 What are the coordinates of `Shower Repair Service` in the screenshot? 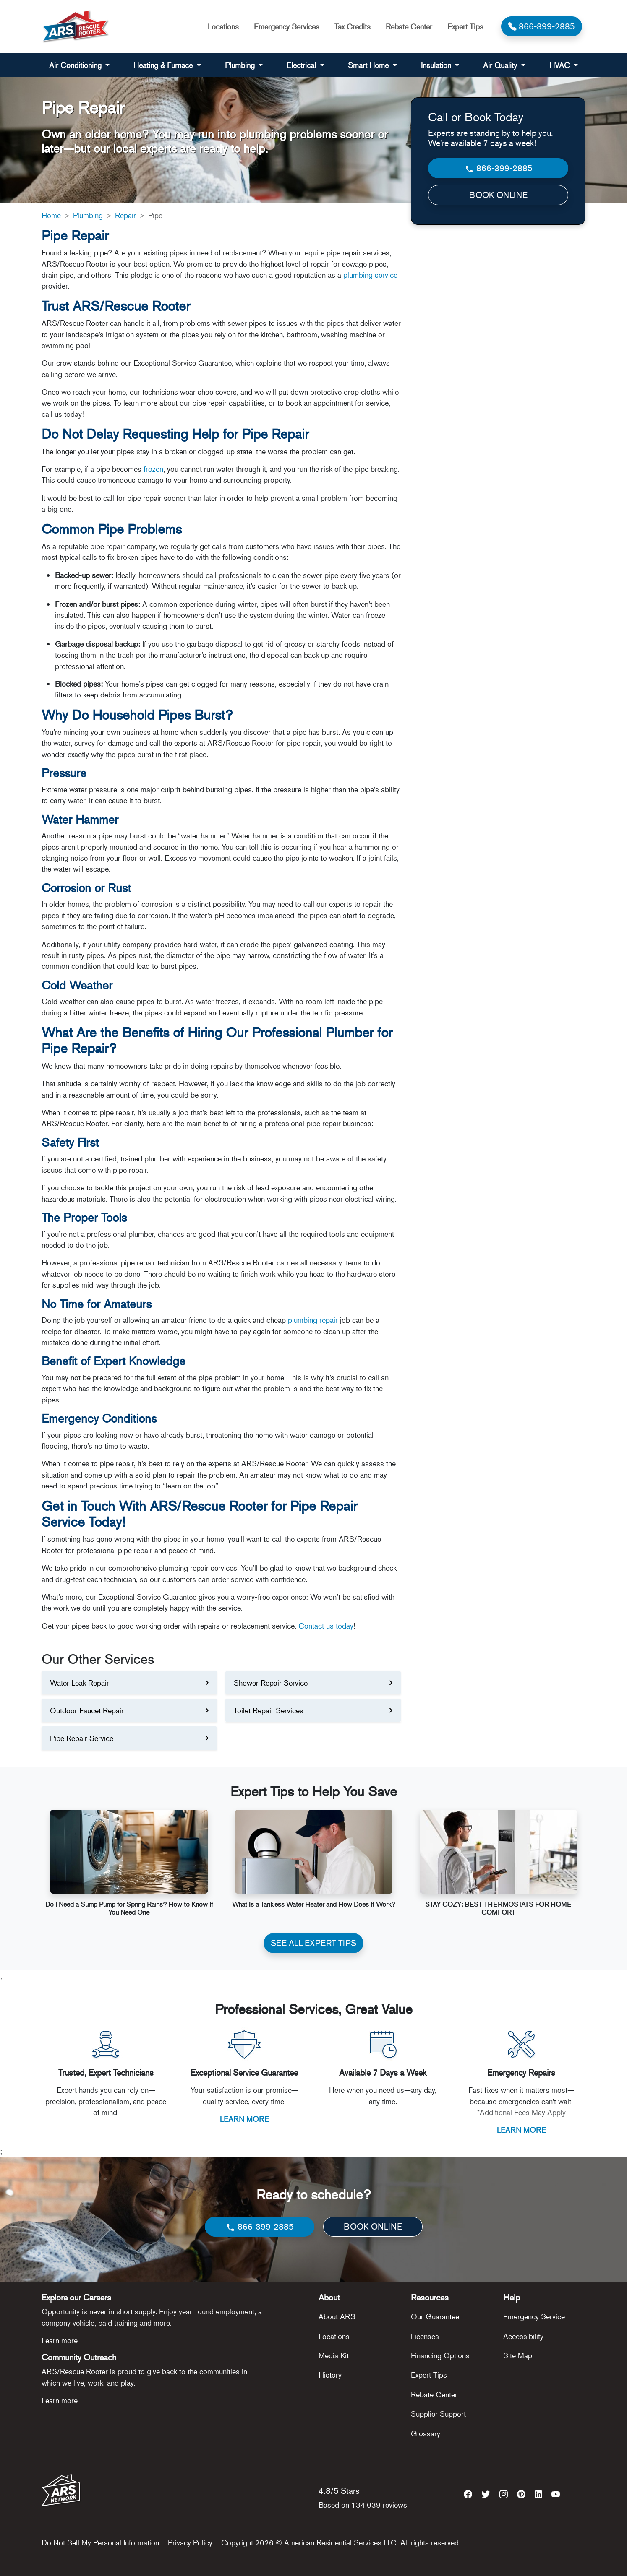 It's located at (271, 1682).